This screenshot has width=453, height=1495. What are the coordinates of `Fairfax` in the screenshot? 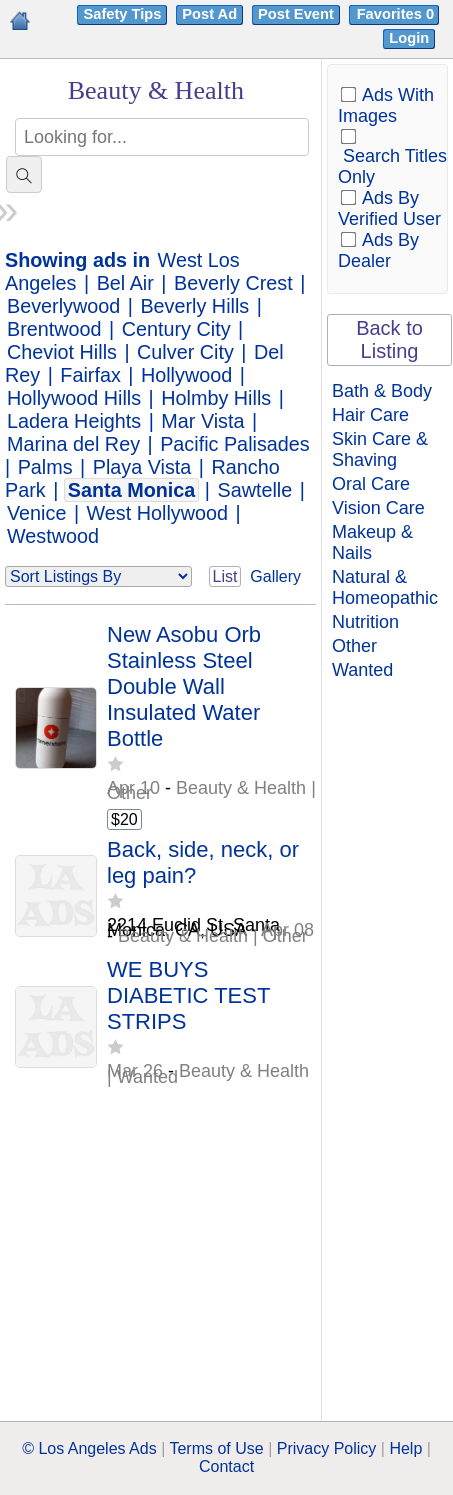 It's located at (90, 375).